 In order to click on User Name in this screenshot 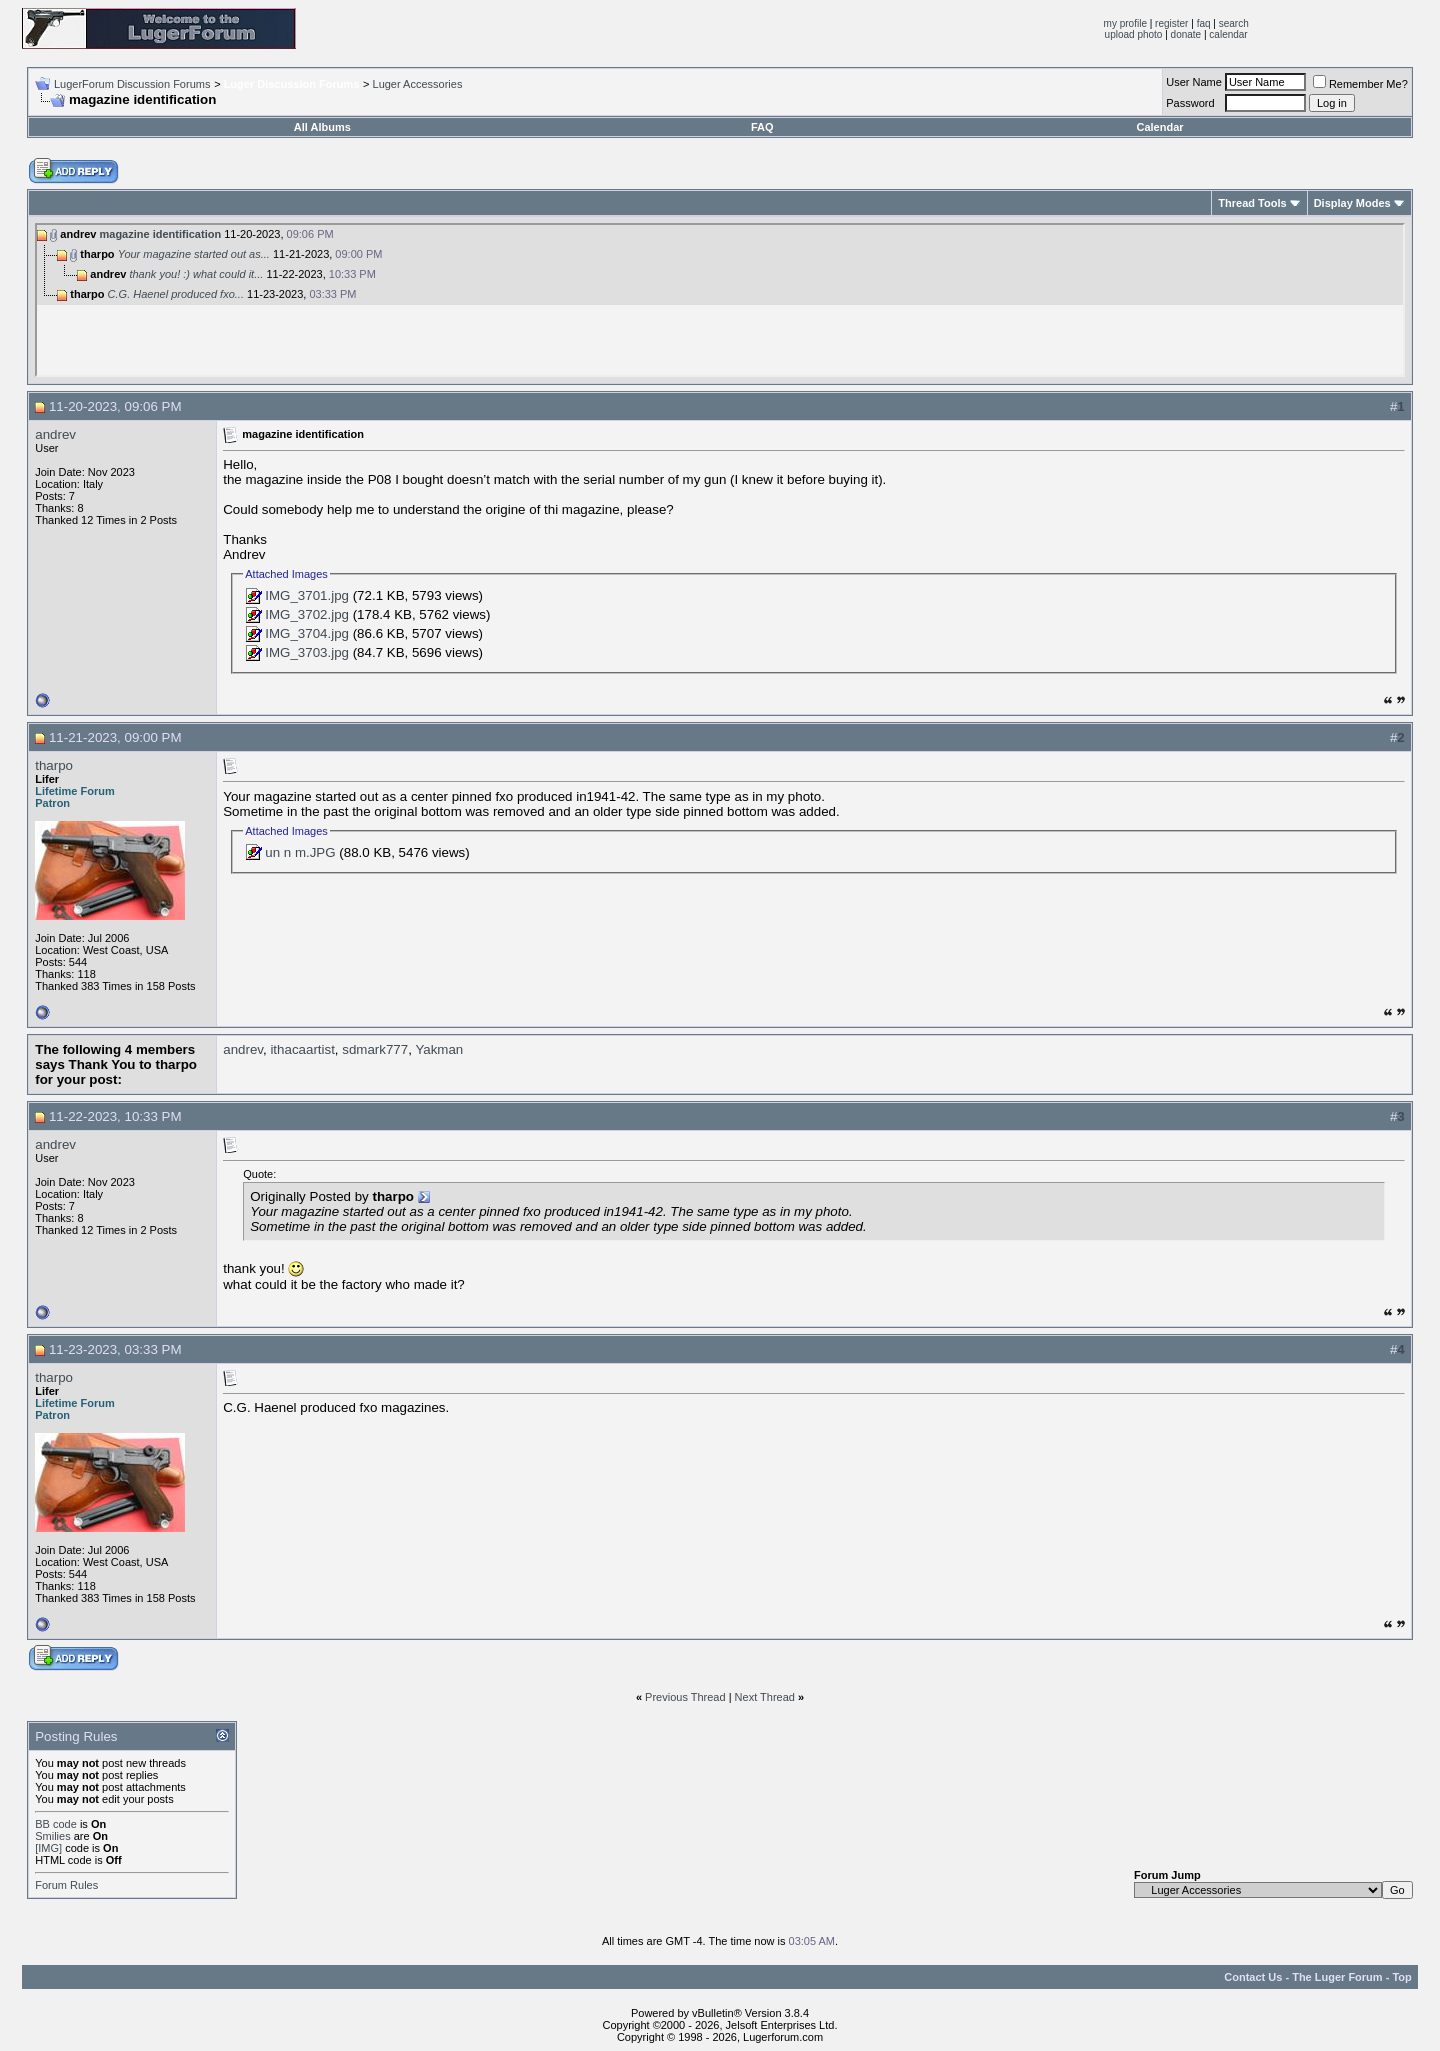, I will do `click(1194, 82)`.